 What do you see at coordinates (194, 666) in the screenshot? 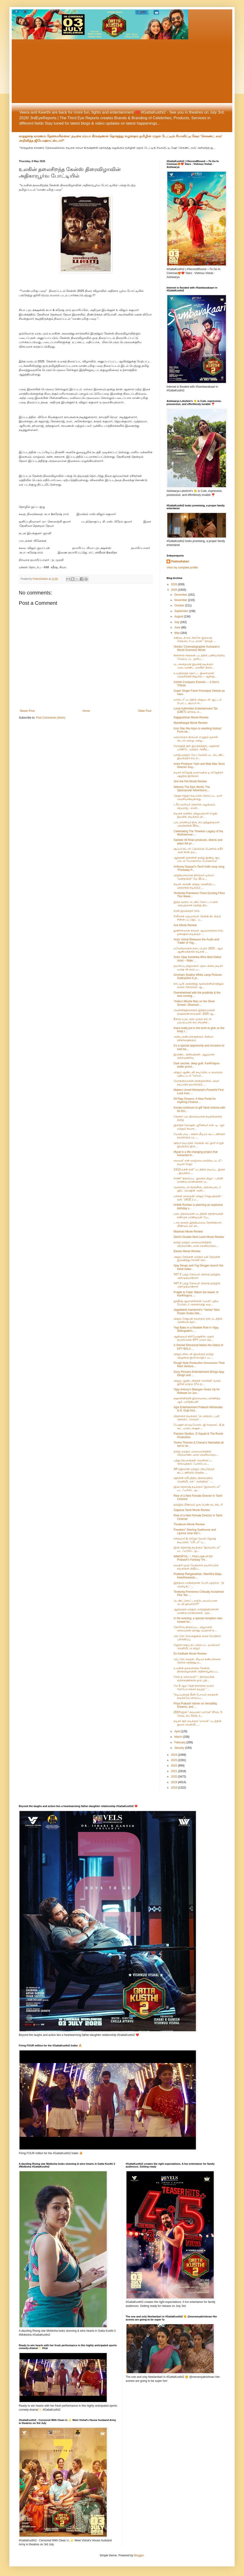
I see `வ. கெளதமன் இயக்கி நடிக்கும் 'படையாண்ட மாவீரா' திரை...` at bounding box center [194, 666].